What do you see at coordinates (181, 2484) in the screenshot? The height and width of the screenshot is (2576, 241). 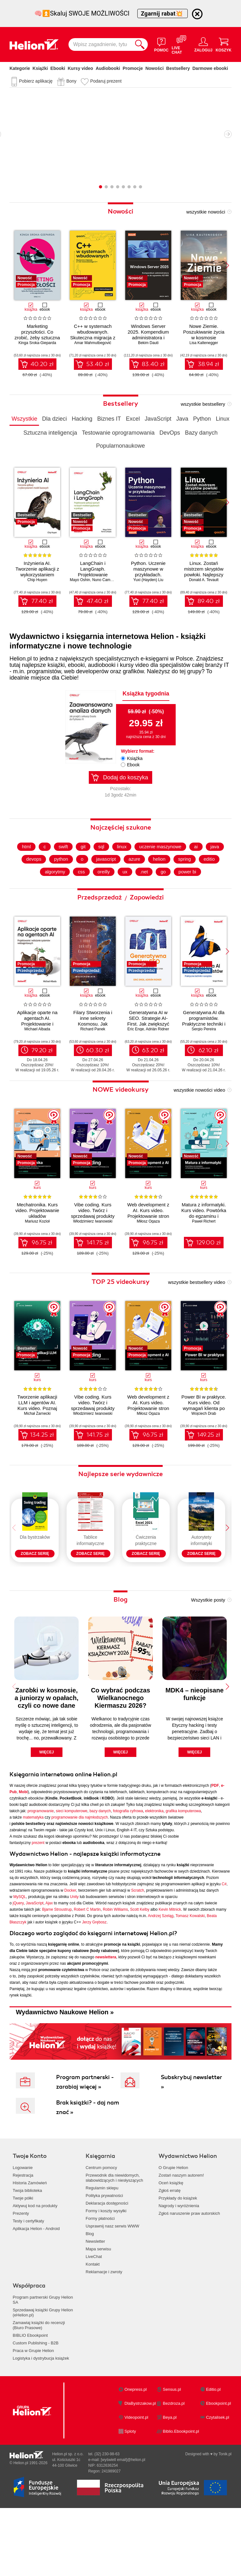 I see `Biblio.Ebookpoint.pl` at bounding box center [181, 2484].